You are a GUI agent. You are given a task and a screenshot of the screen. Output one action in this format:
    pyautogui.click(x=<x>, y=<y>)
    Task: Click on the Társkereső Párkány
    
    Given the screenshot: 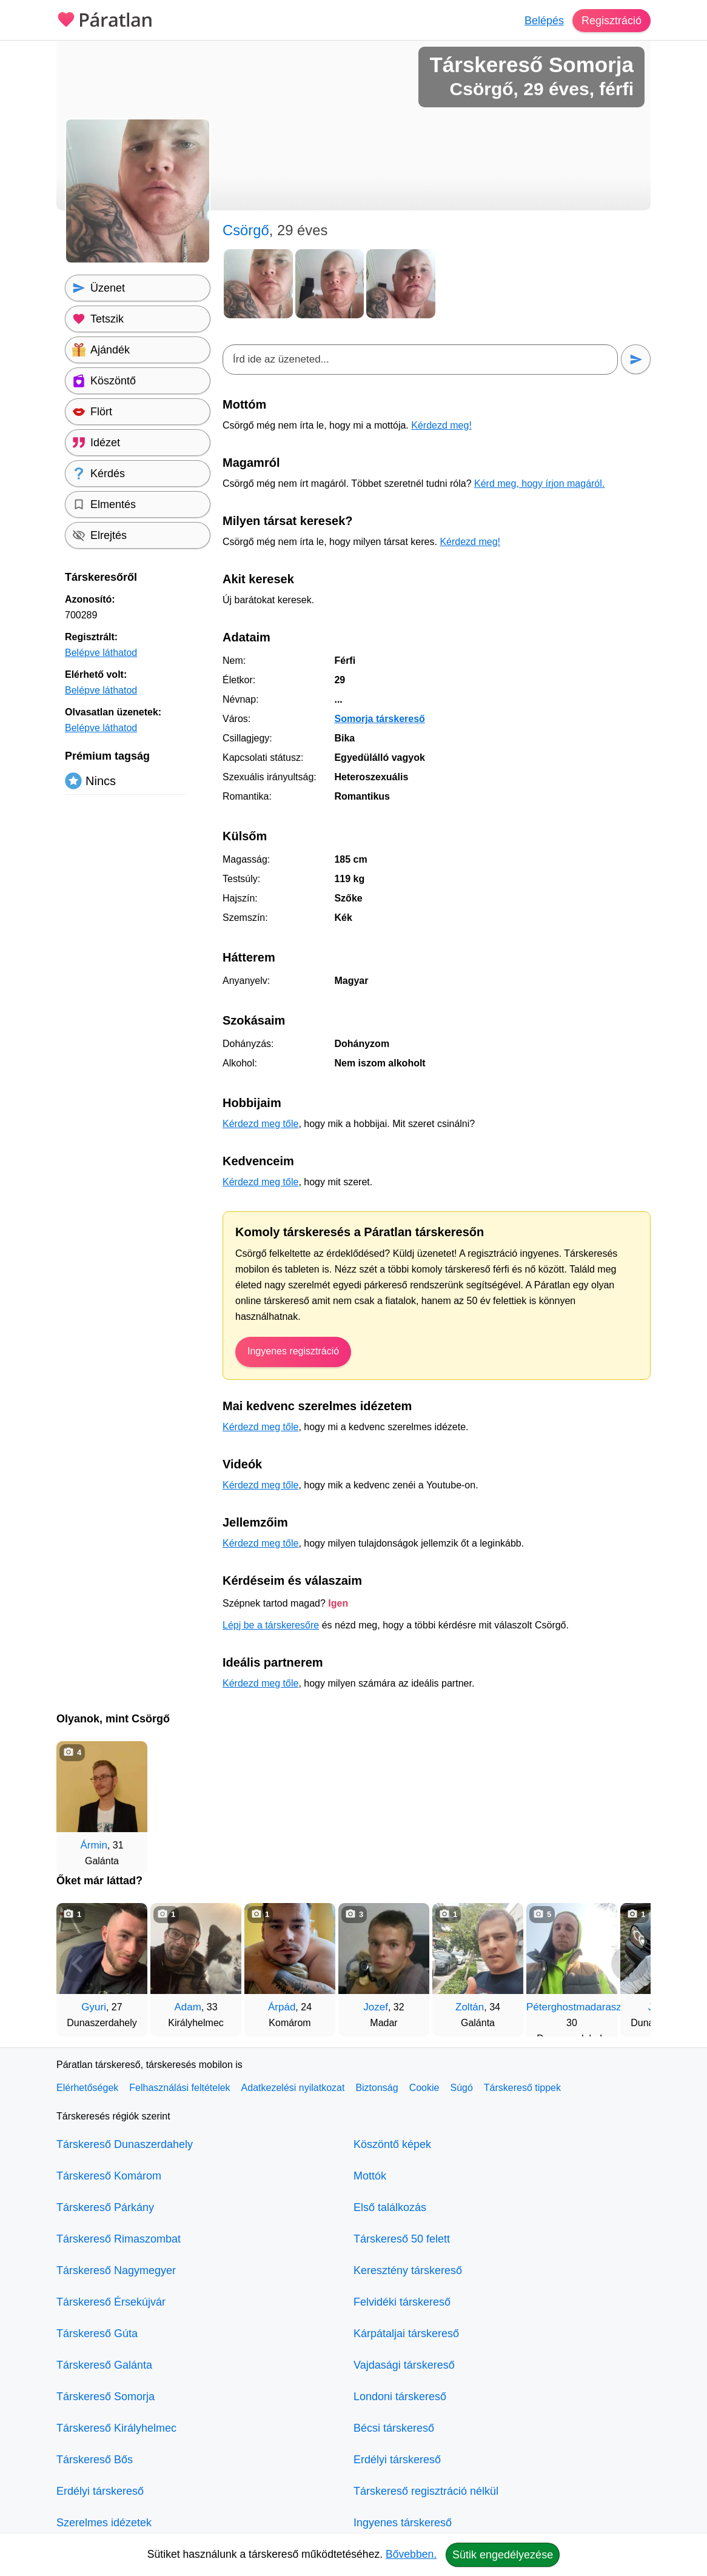 What is the action you would take?
    pyautogui.click(x=105, y=2207)
    